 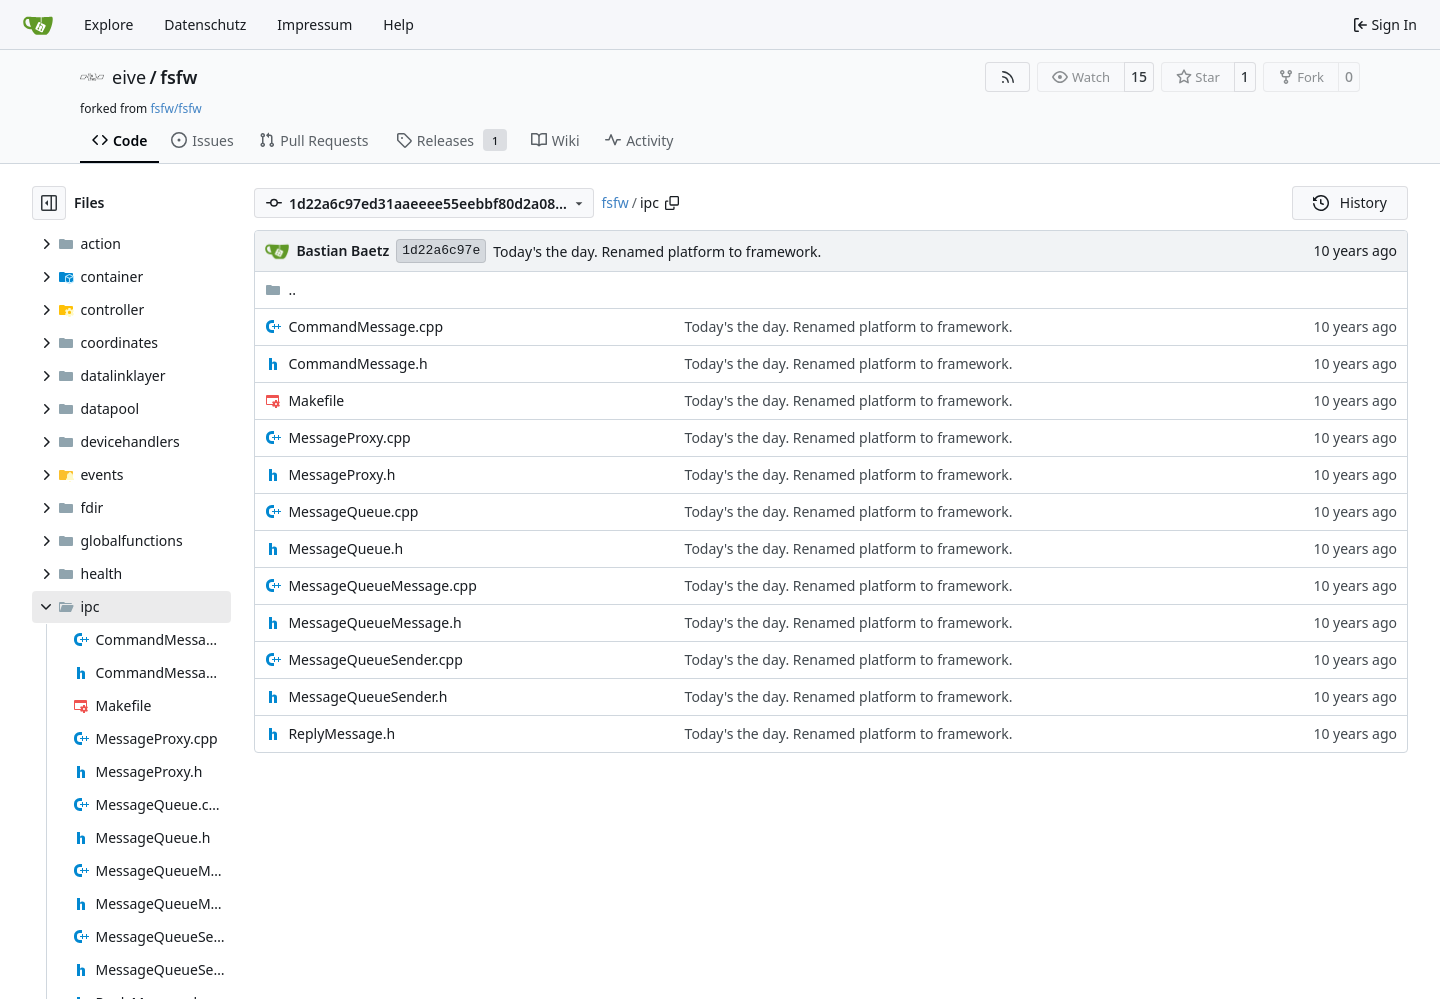 I want to click on Makefile, so click(x=316, y=400).